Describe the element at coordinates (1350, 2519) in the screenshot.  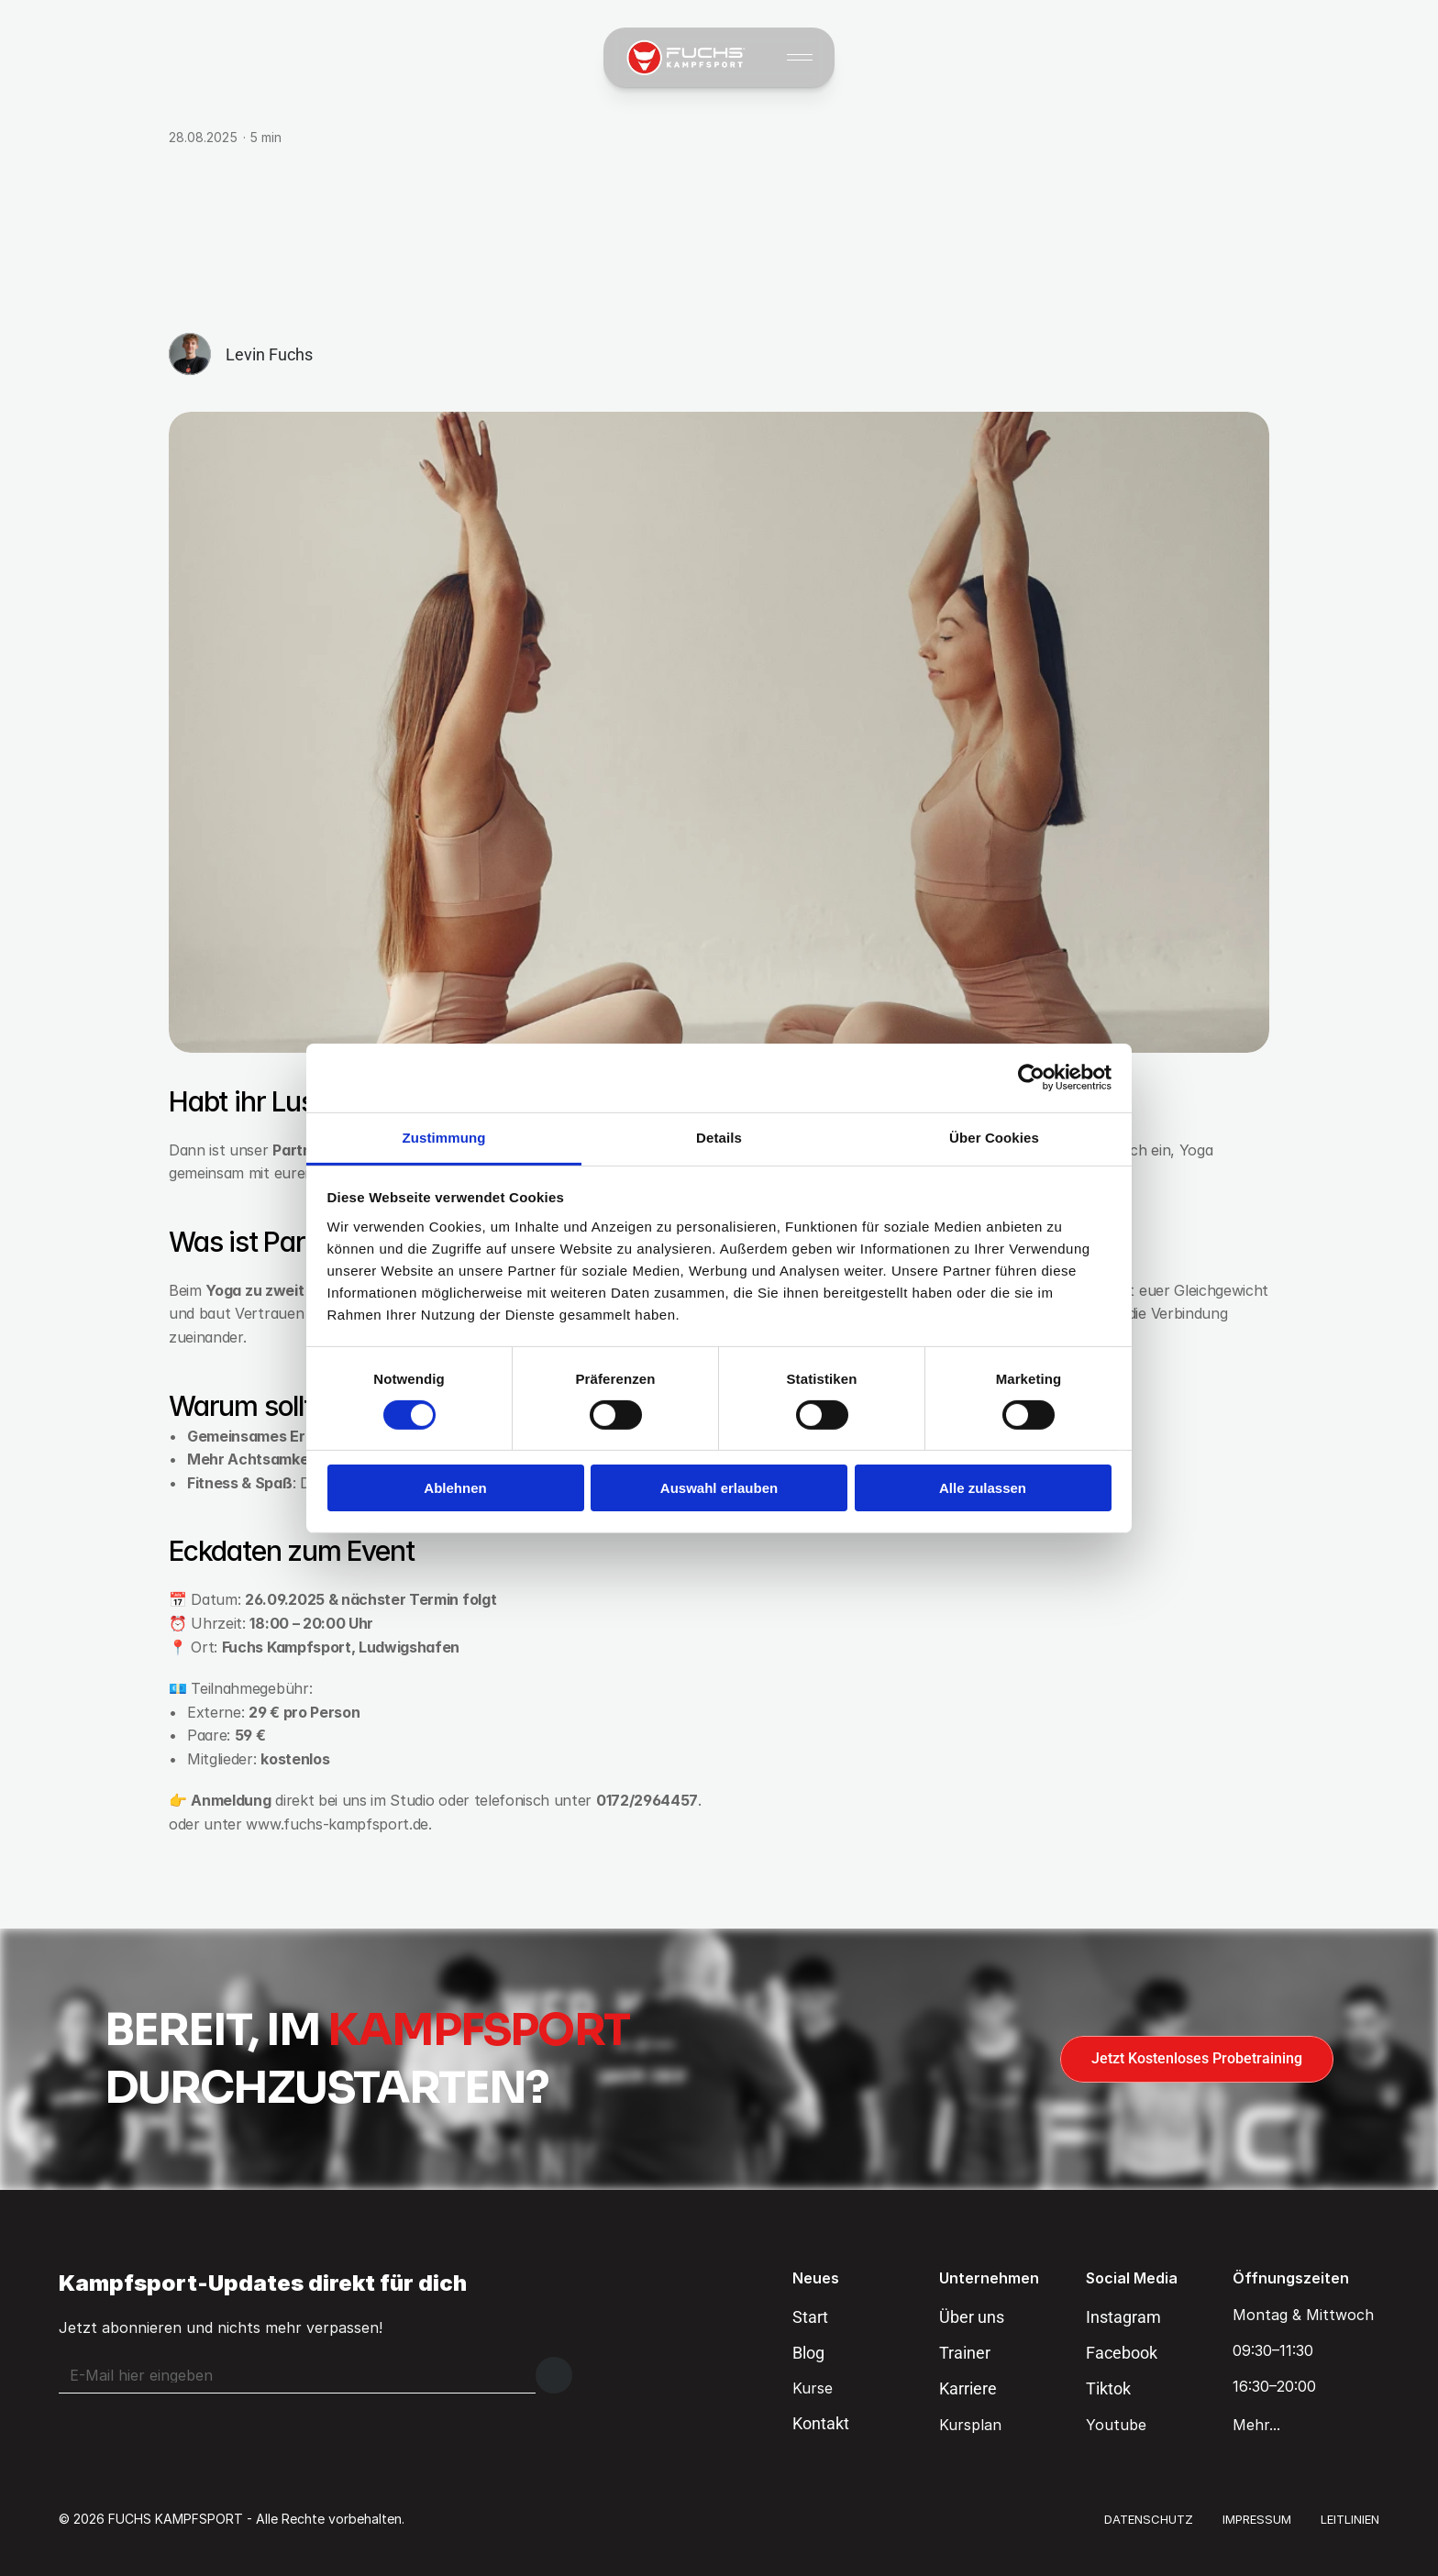
I see `LEITLINIEN` at that location.